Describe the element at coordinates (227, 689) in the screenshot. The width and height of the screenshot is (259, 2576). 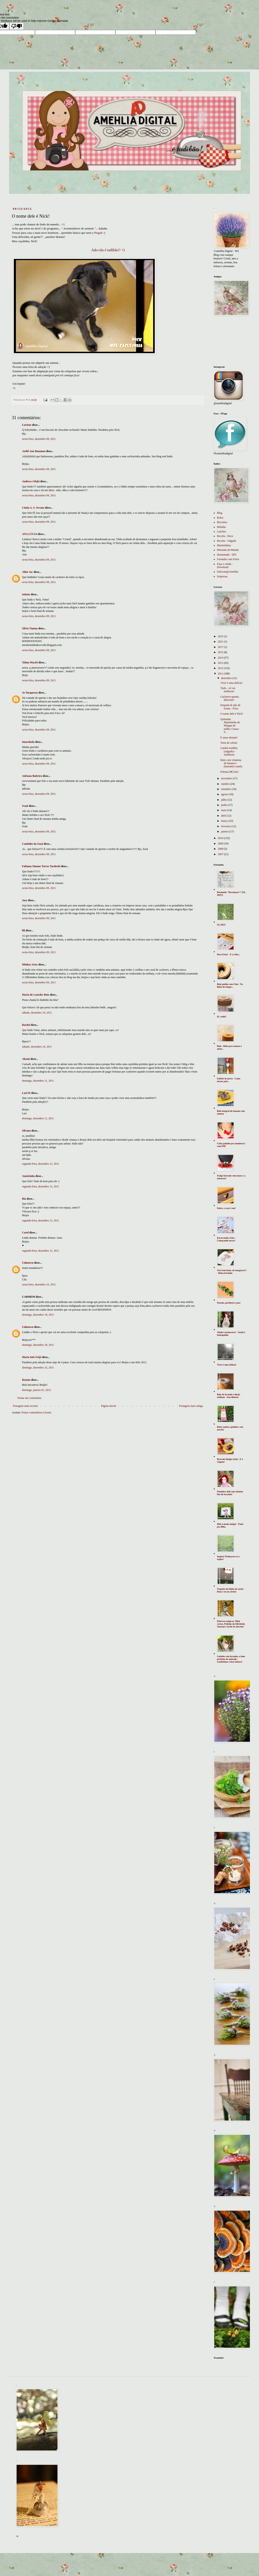
I see `Tudo... só vai melhorar!` at that location.